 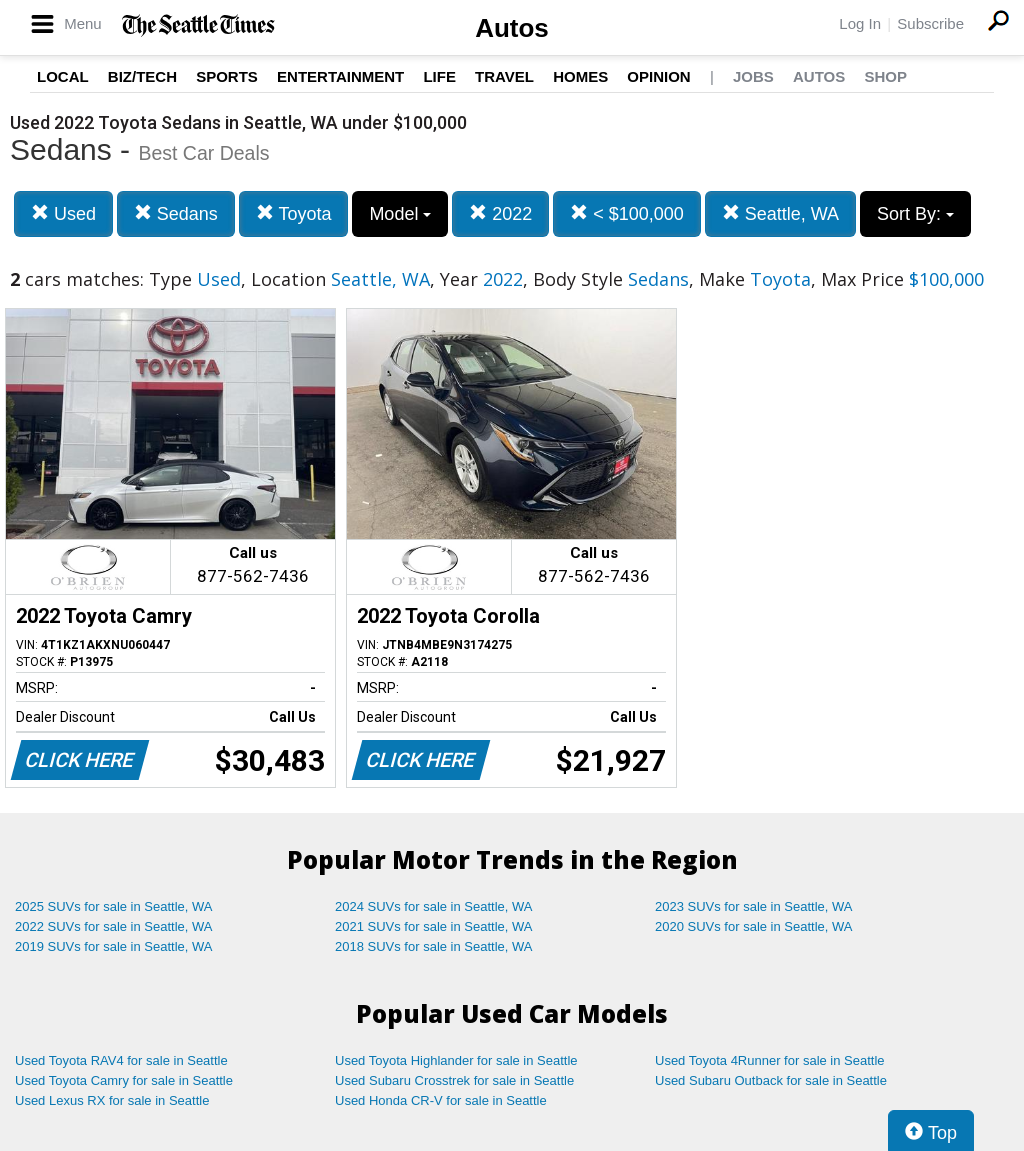 What do you see at coordinates (441, 1100) in the screenshot?
I see `Used Honda CR-V for sale in Seattle` at bounding box center [441, 1100].